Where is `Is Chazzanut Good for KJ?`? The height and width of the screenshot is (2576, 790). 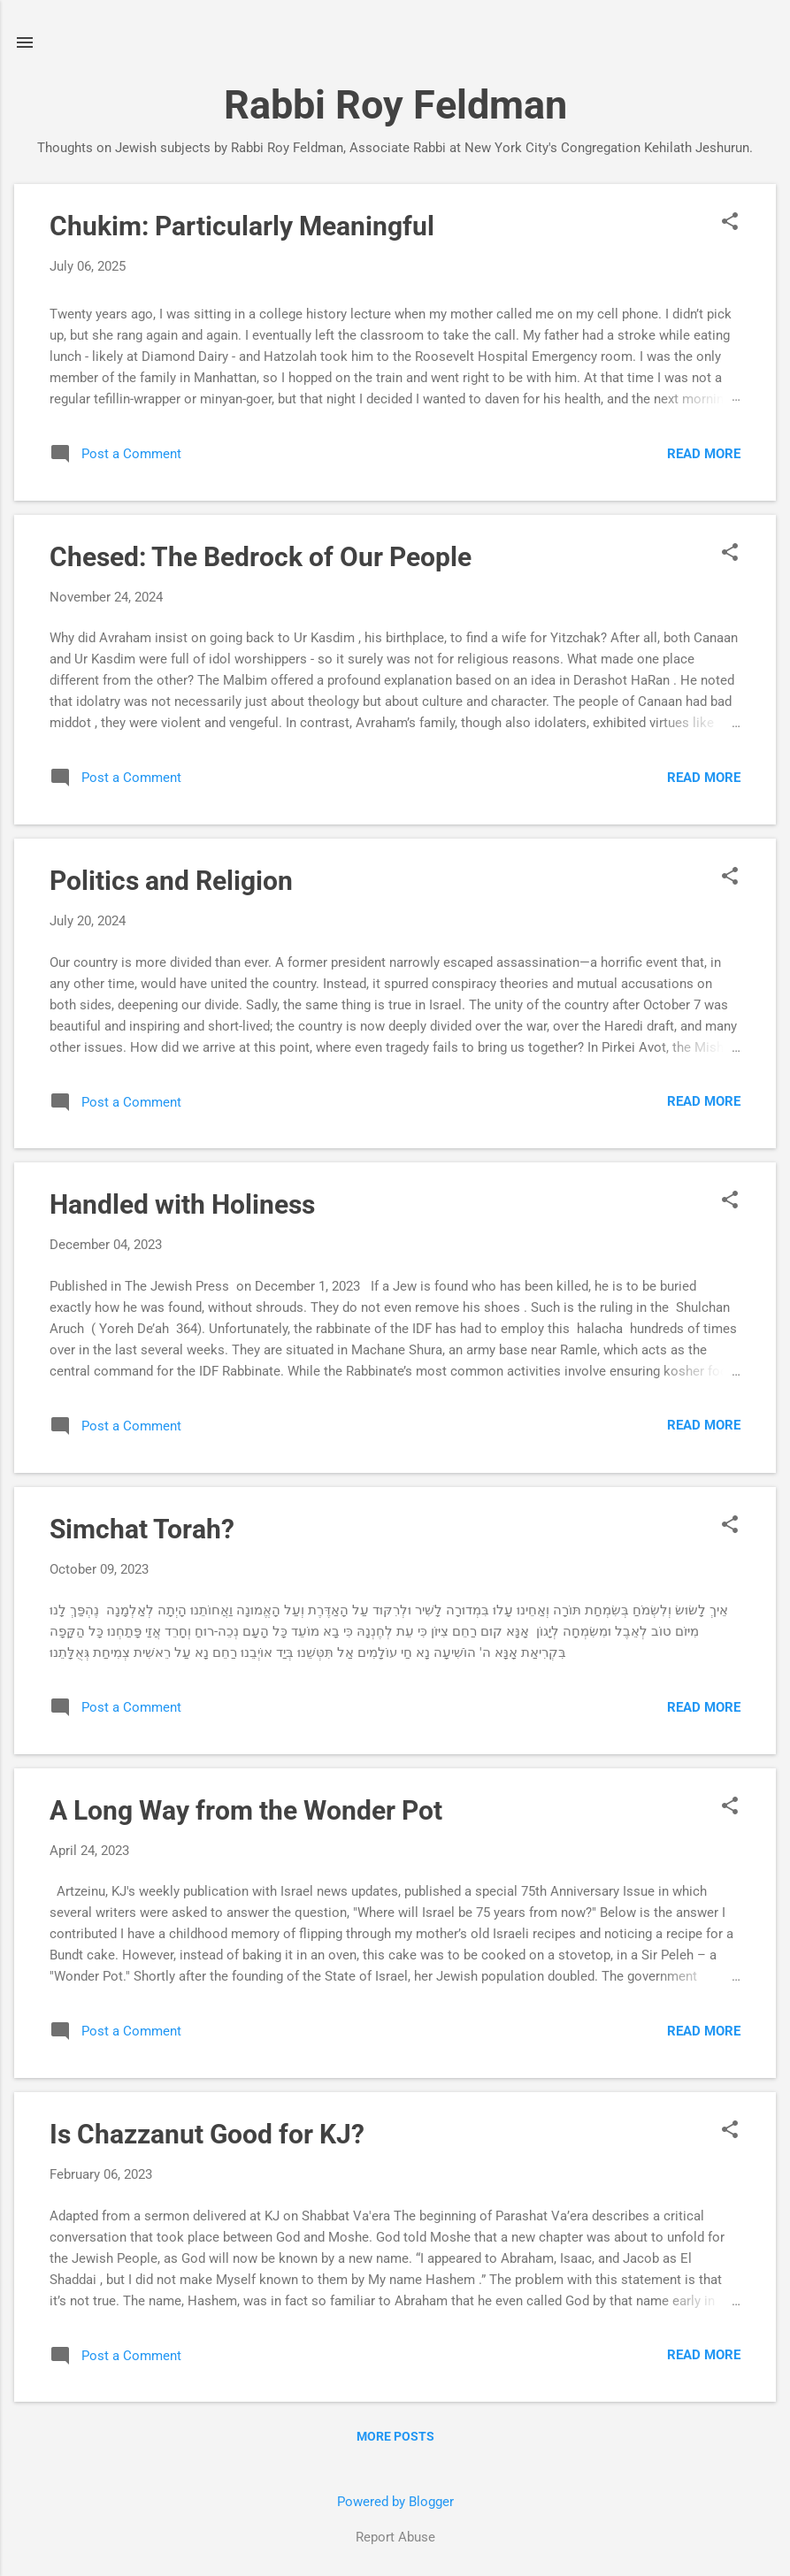 Is Chazzanut Good for KJ? is located at coordinates (207, 2134).